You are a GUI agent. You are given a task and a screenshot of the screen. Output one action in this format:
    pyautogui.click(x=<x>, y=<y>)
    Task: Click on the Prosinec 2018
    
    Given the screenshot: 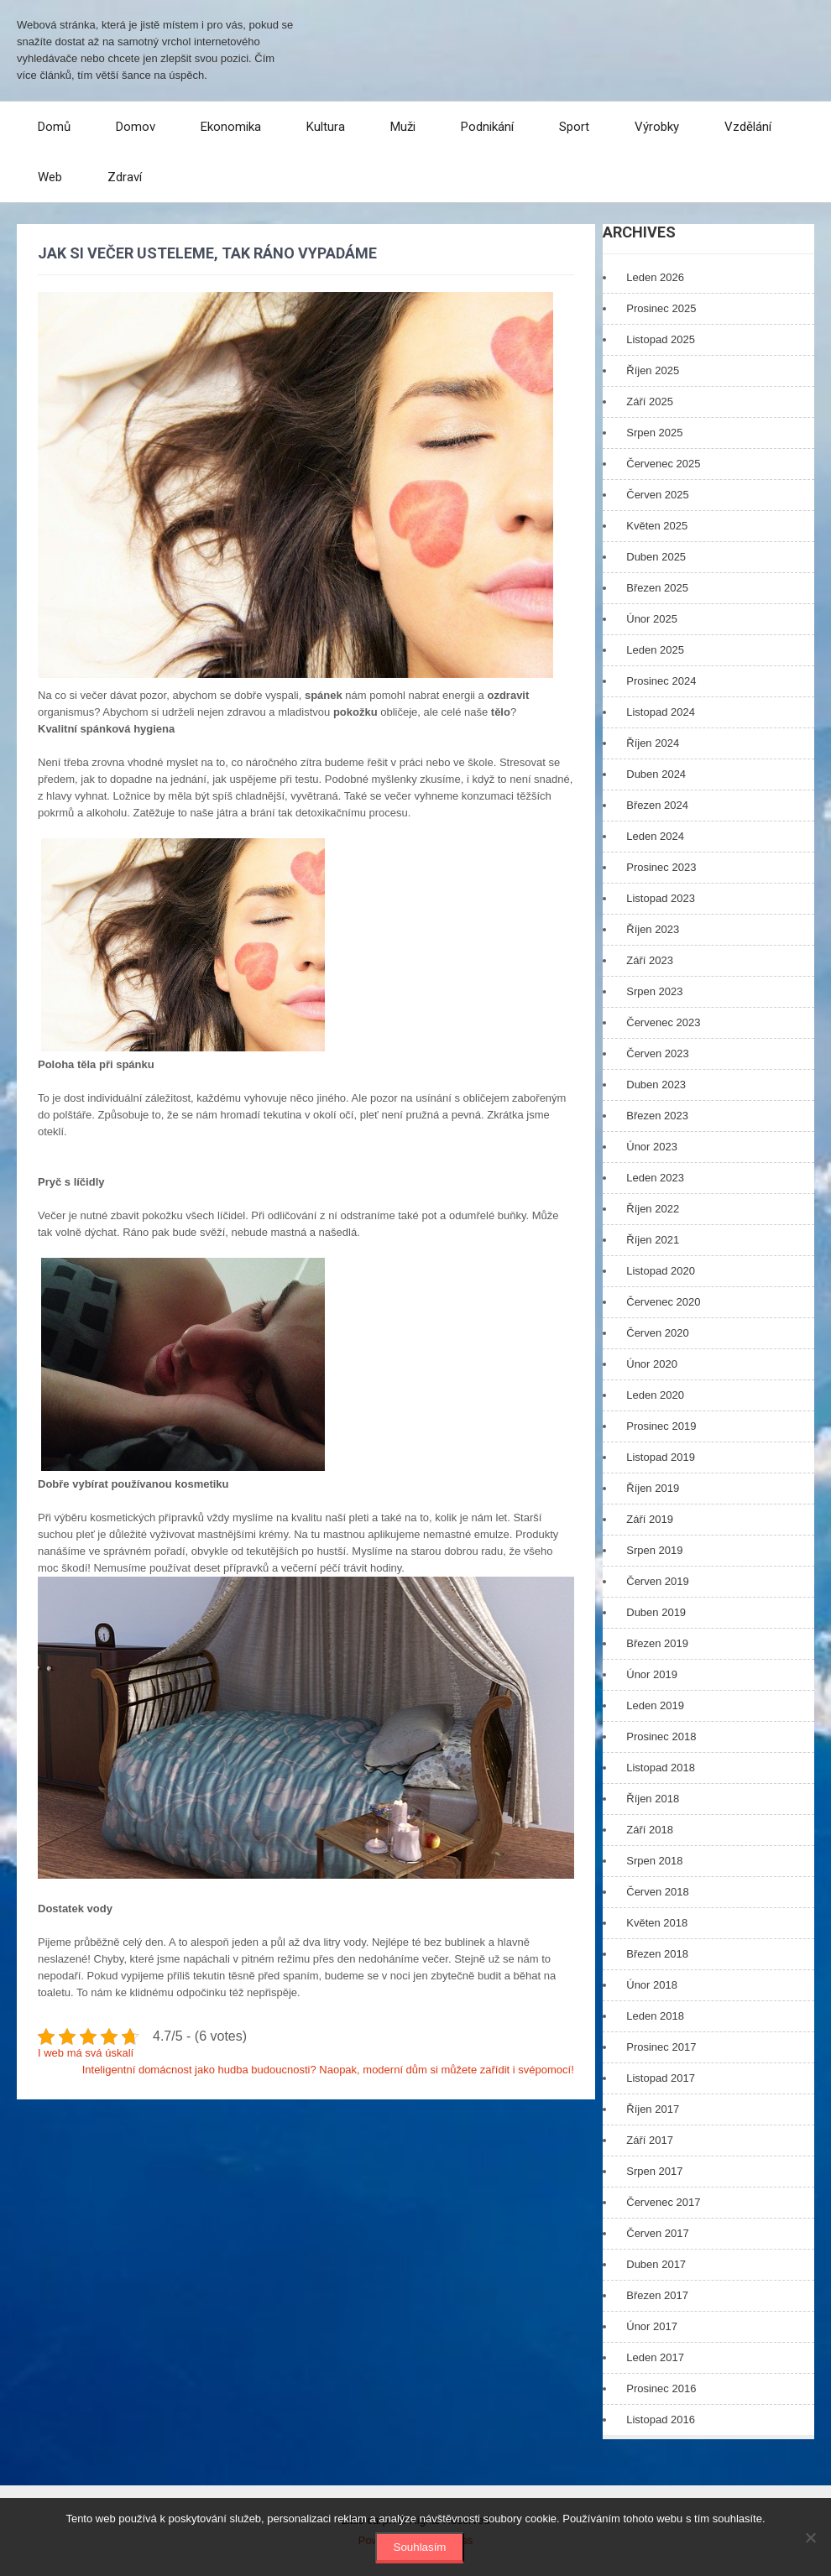 What is the action you would take?
    pyautogui.click(x=661, y=1736)
    